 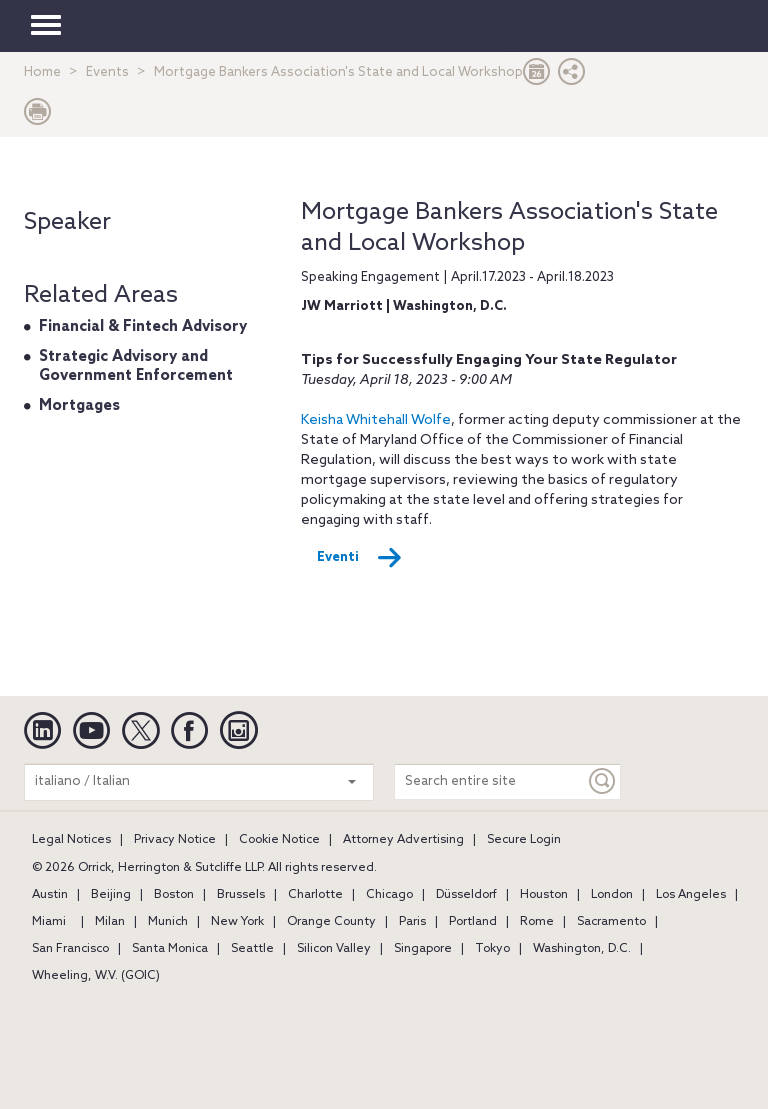 I want to click on New York, so click(x=237, y=922).